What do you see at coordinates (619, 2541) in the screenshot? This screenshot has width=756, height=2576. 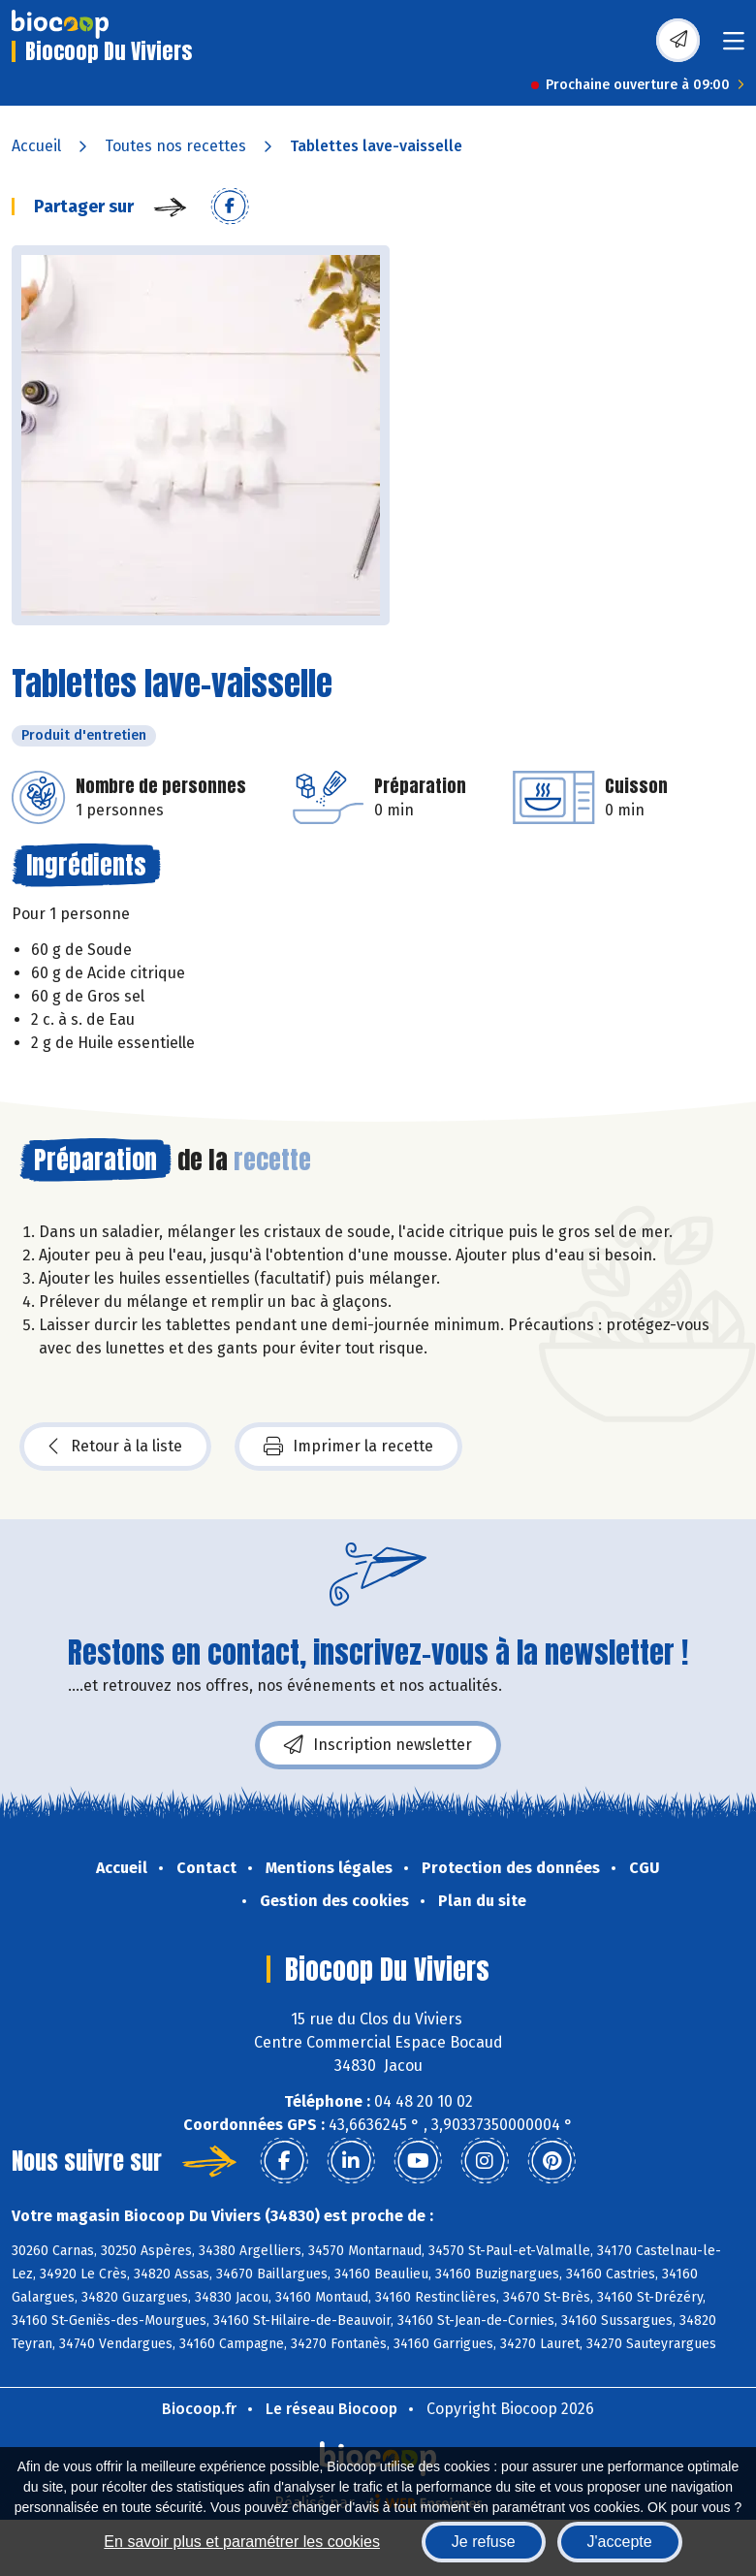 I see `J'accepte` at bounding box center [619, 2541].